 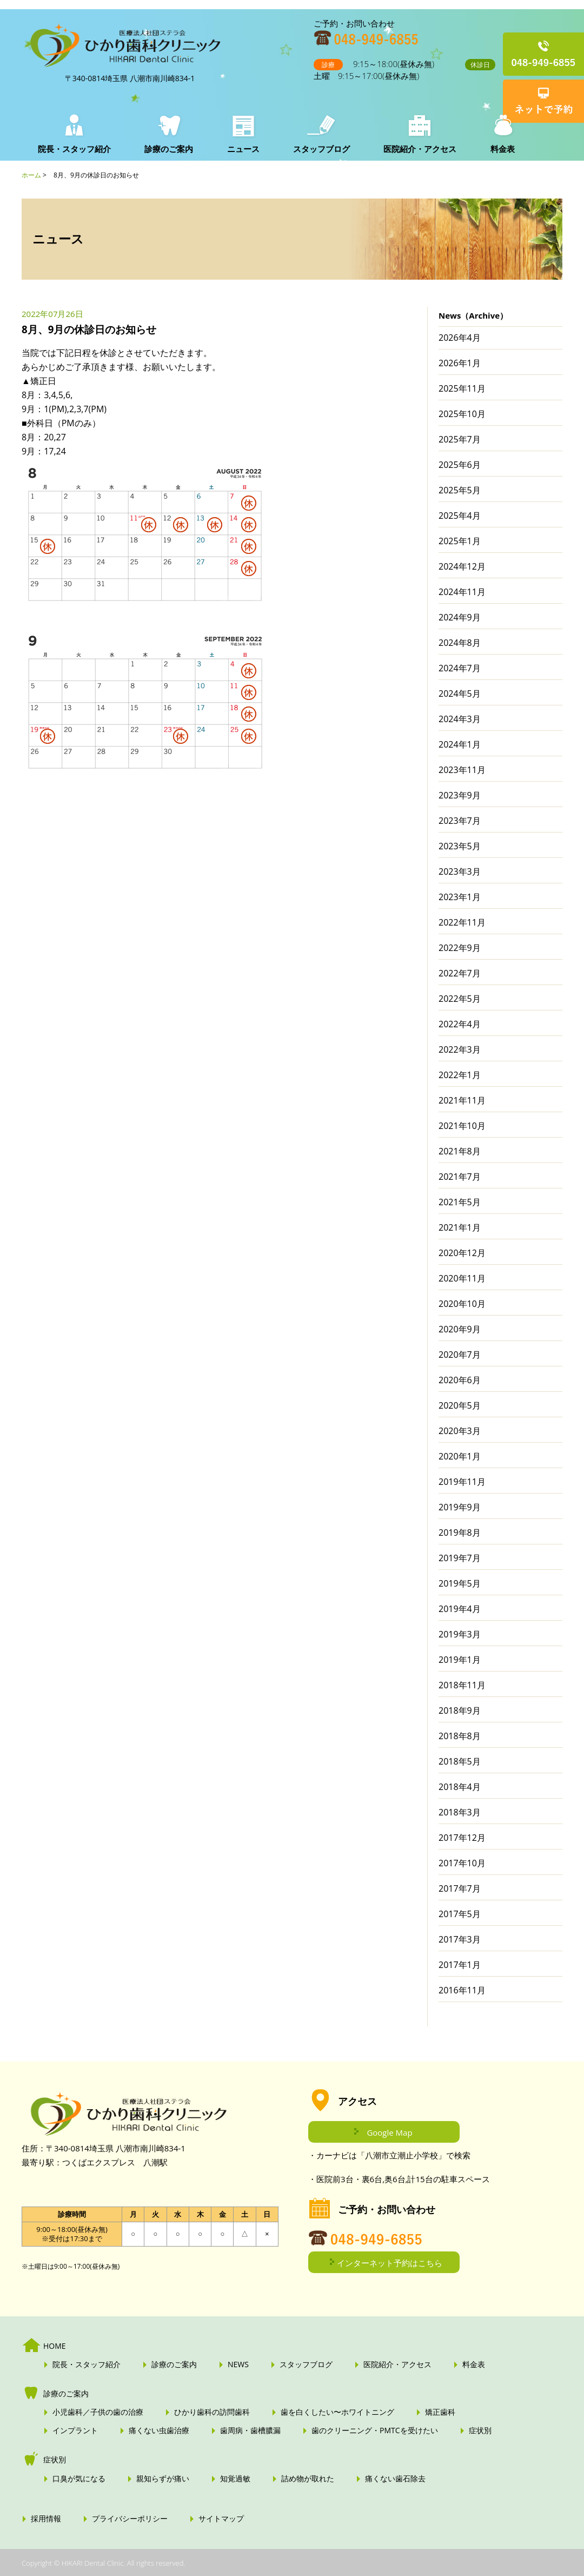 What do you see at coordinates (460, 1660) in the screenshot?
I see `2019年1月` at bounding box center [460, 1660].